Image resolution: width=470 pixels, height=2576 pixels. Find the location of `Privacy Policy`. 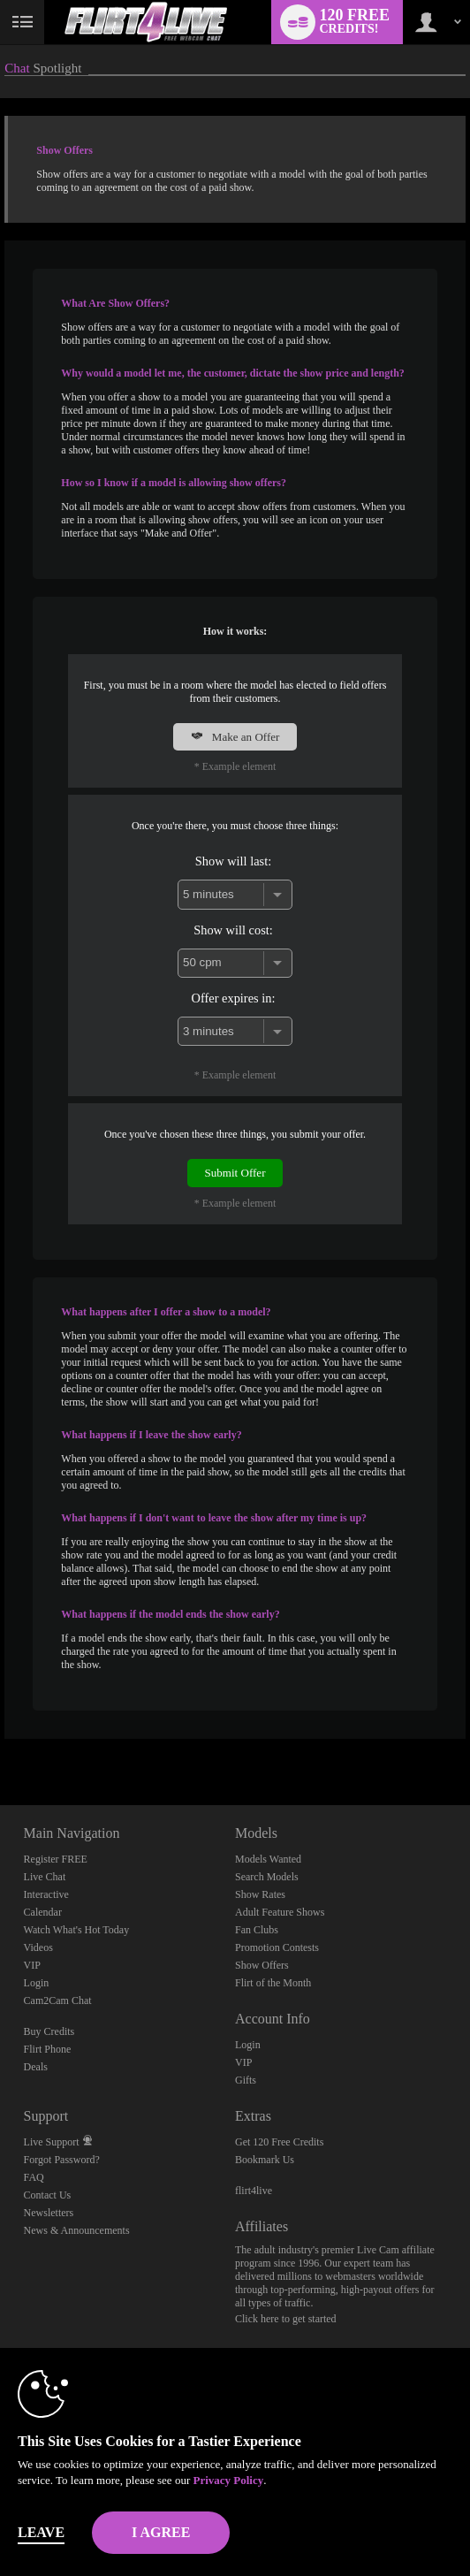

Privacy Policy is located at coordinates (228, 2480).